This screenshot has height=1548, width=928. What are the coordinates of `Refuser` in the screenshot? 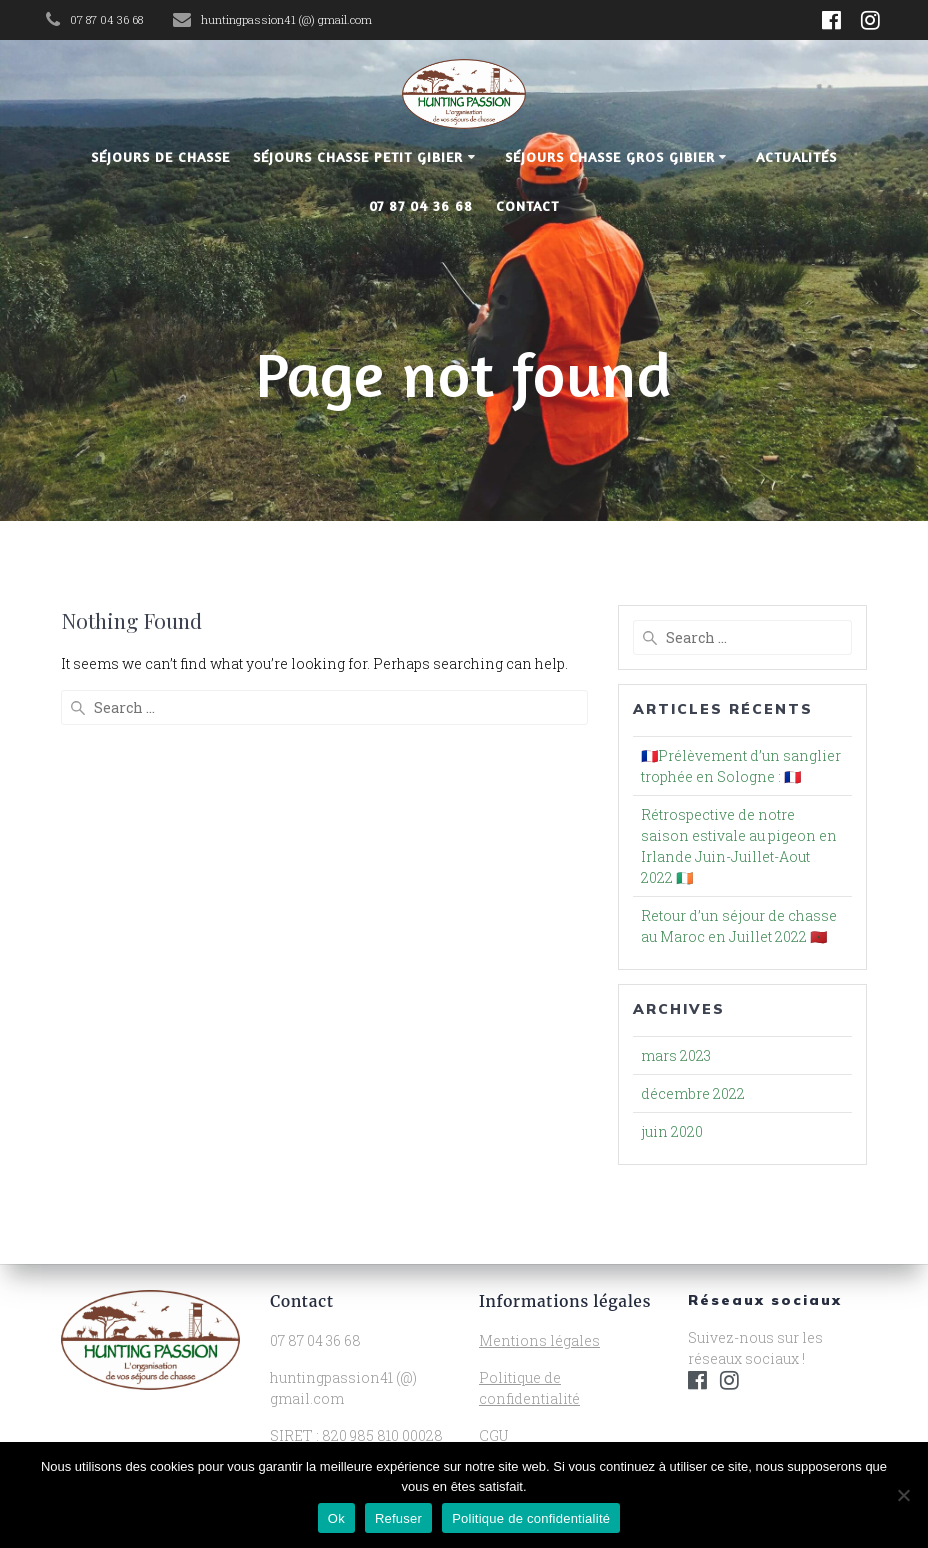 It's located at (398, 1518).